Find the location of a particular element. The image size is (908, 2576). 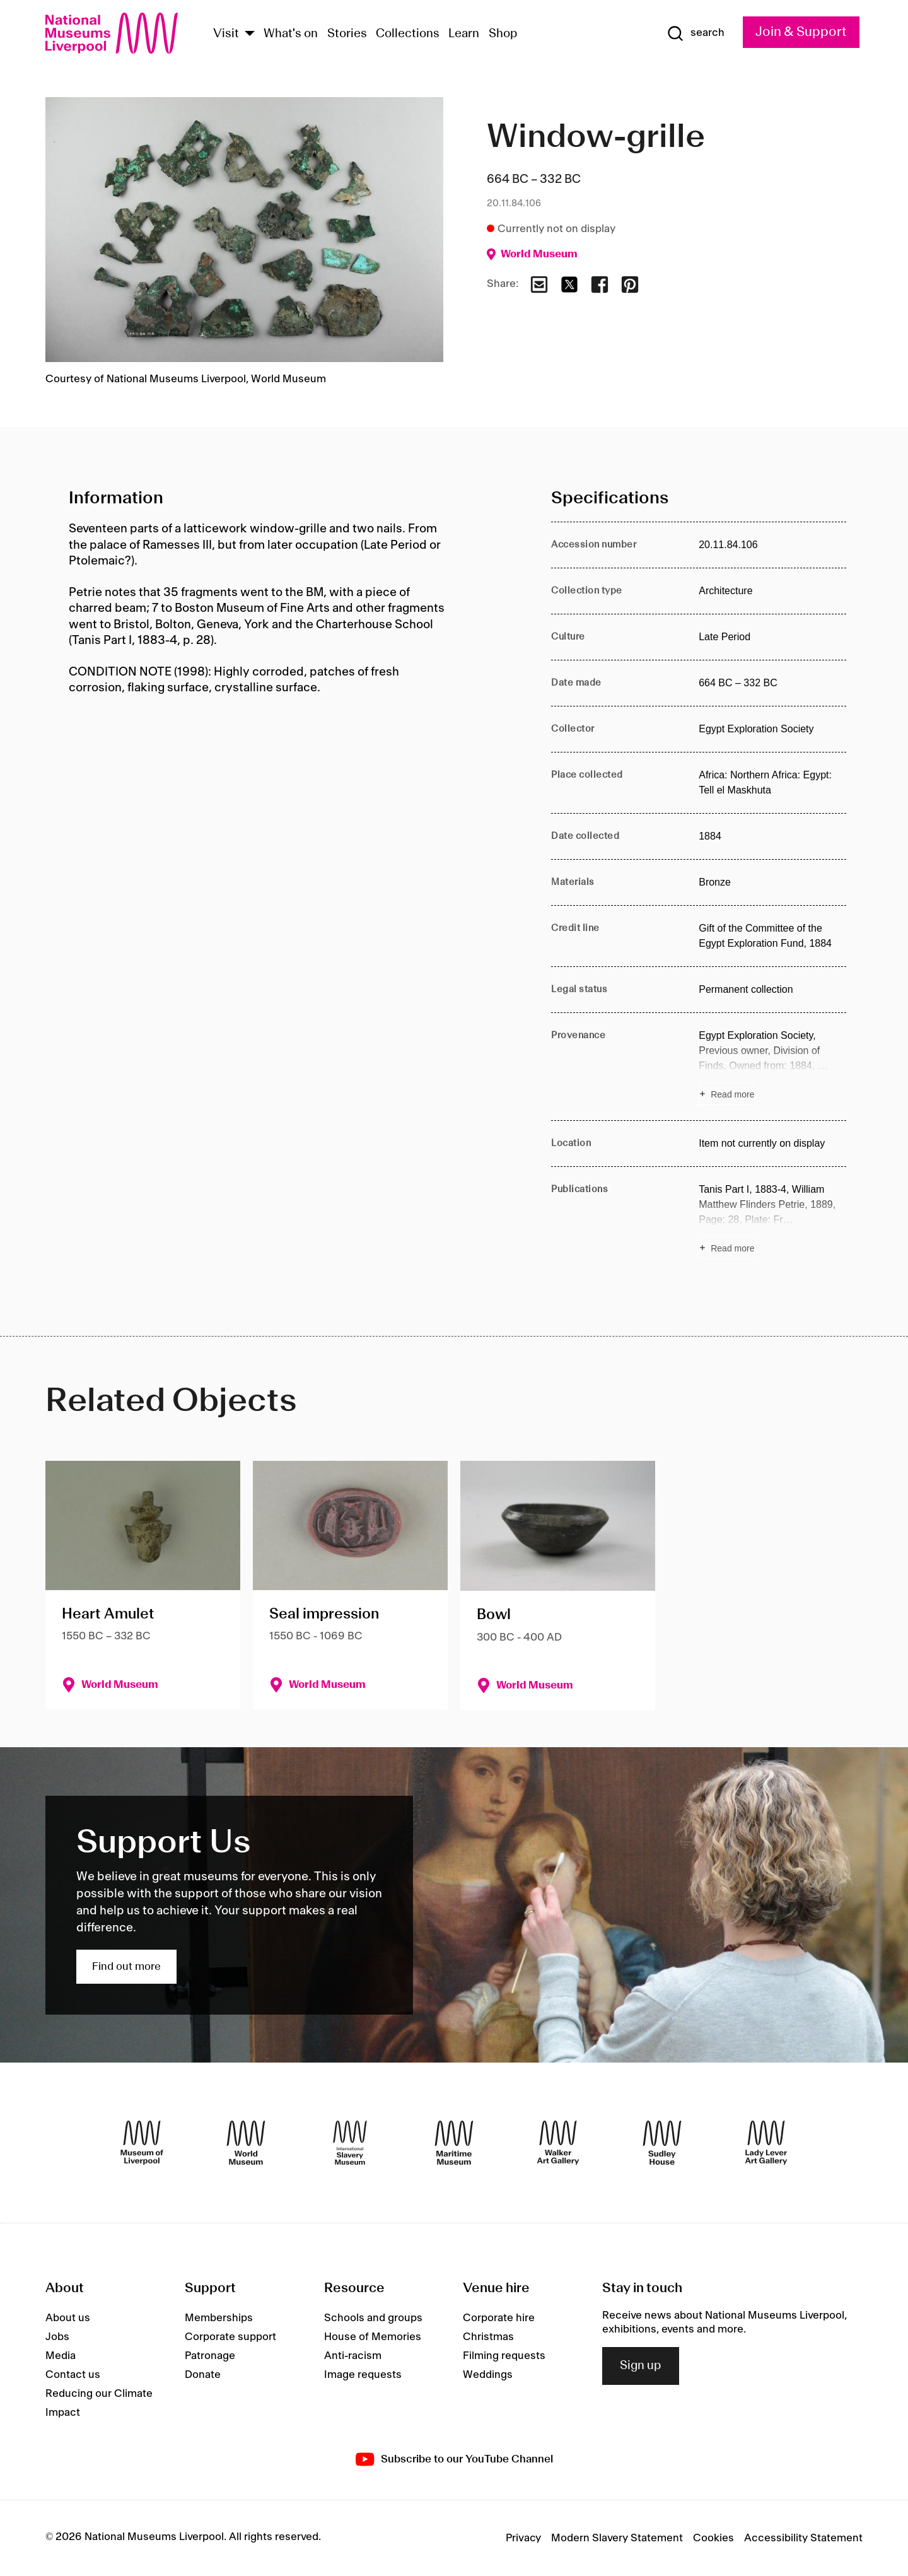

Collections is located at coordinates (407, 34).